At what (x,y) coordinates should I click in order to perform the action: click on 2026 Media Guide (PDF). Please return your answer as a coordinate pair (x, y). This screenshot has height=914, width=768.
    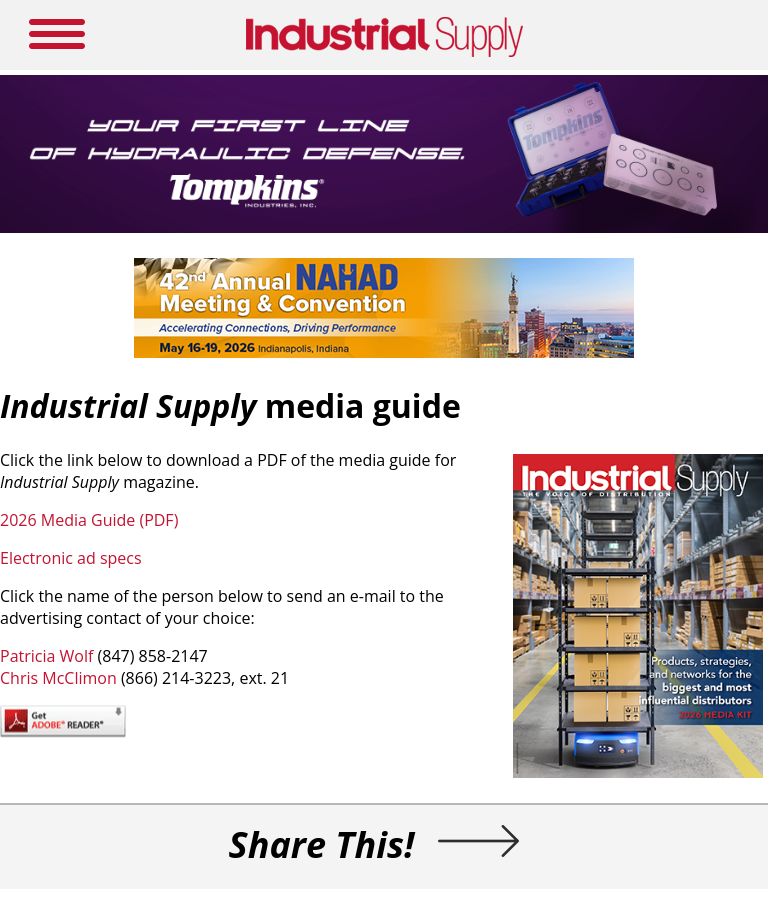
    Looking at the image, I should click on (89, 520).